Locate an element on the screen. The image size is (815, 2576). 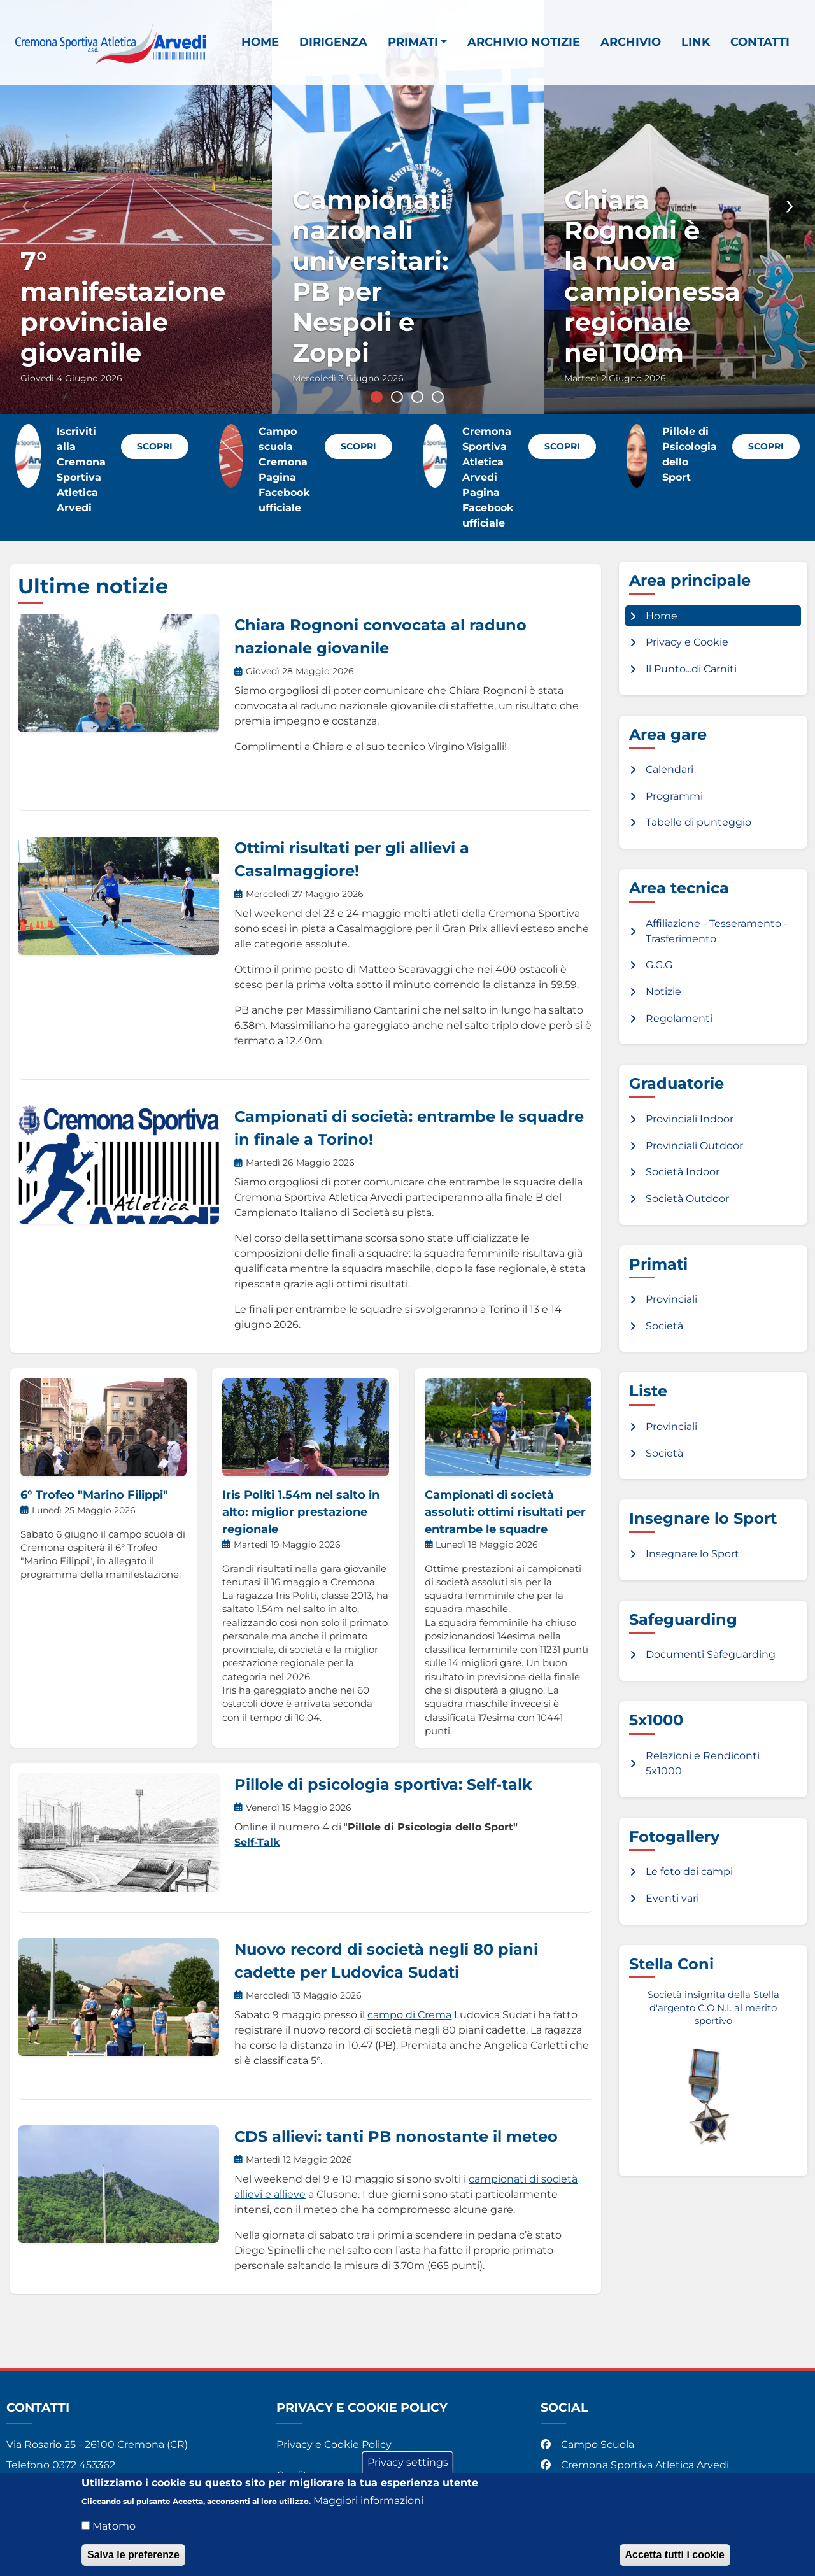
Scopri is located at coordinates (155, 446).